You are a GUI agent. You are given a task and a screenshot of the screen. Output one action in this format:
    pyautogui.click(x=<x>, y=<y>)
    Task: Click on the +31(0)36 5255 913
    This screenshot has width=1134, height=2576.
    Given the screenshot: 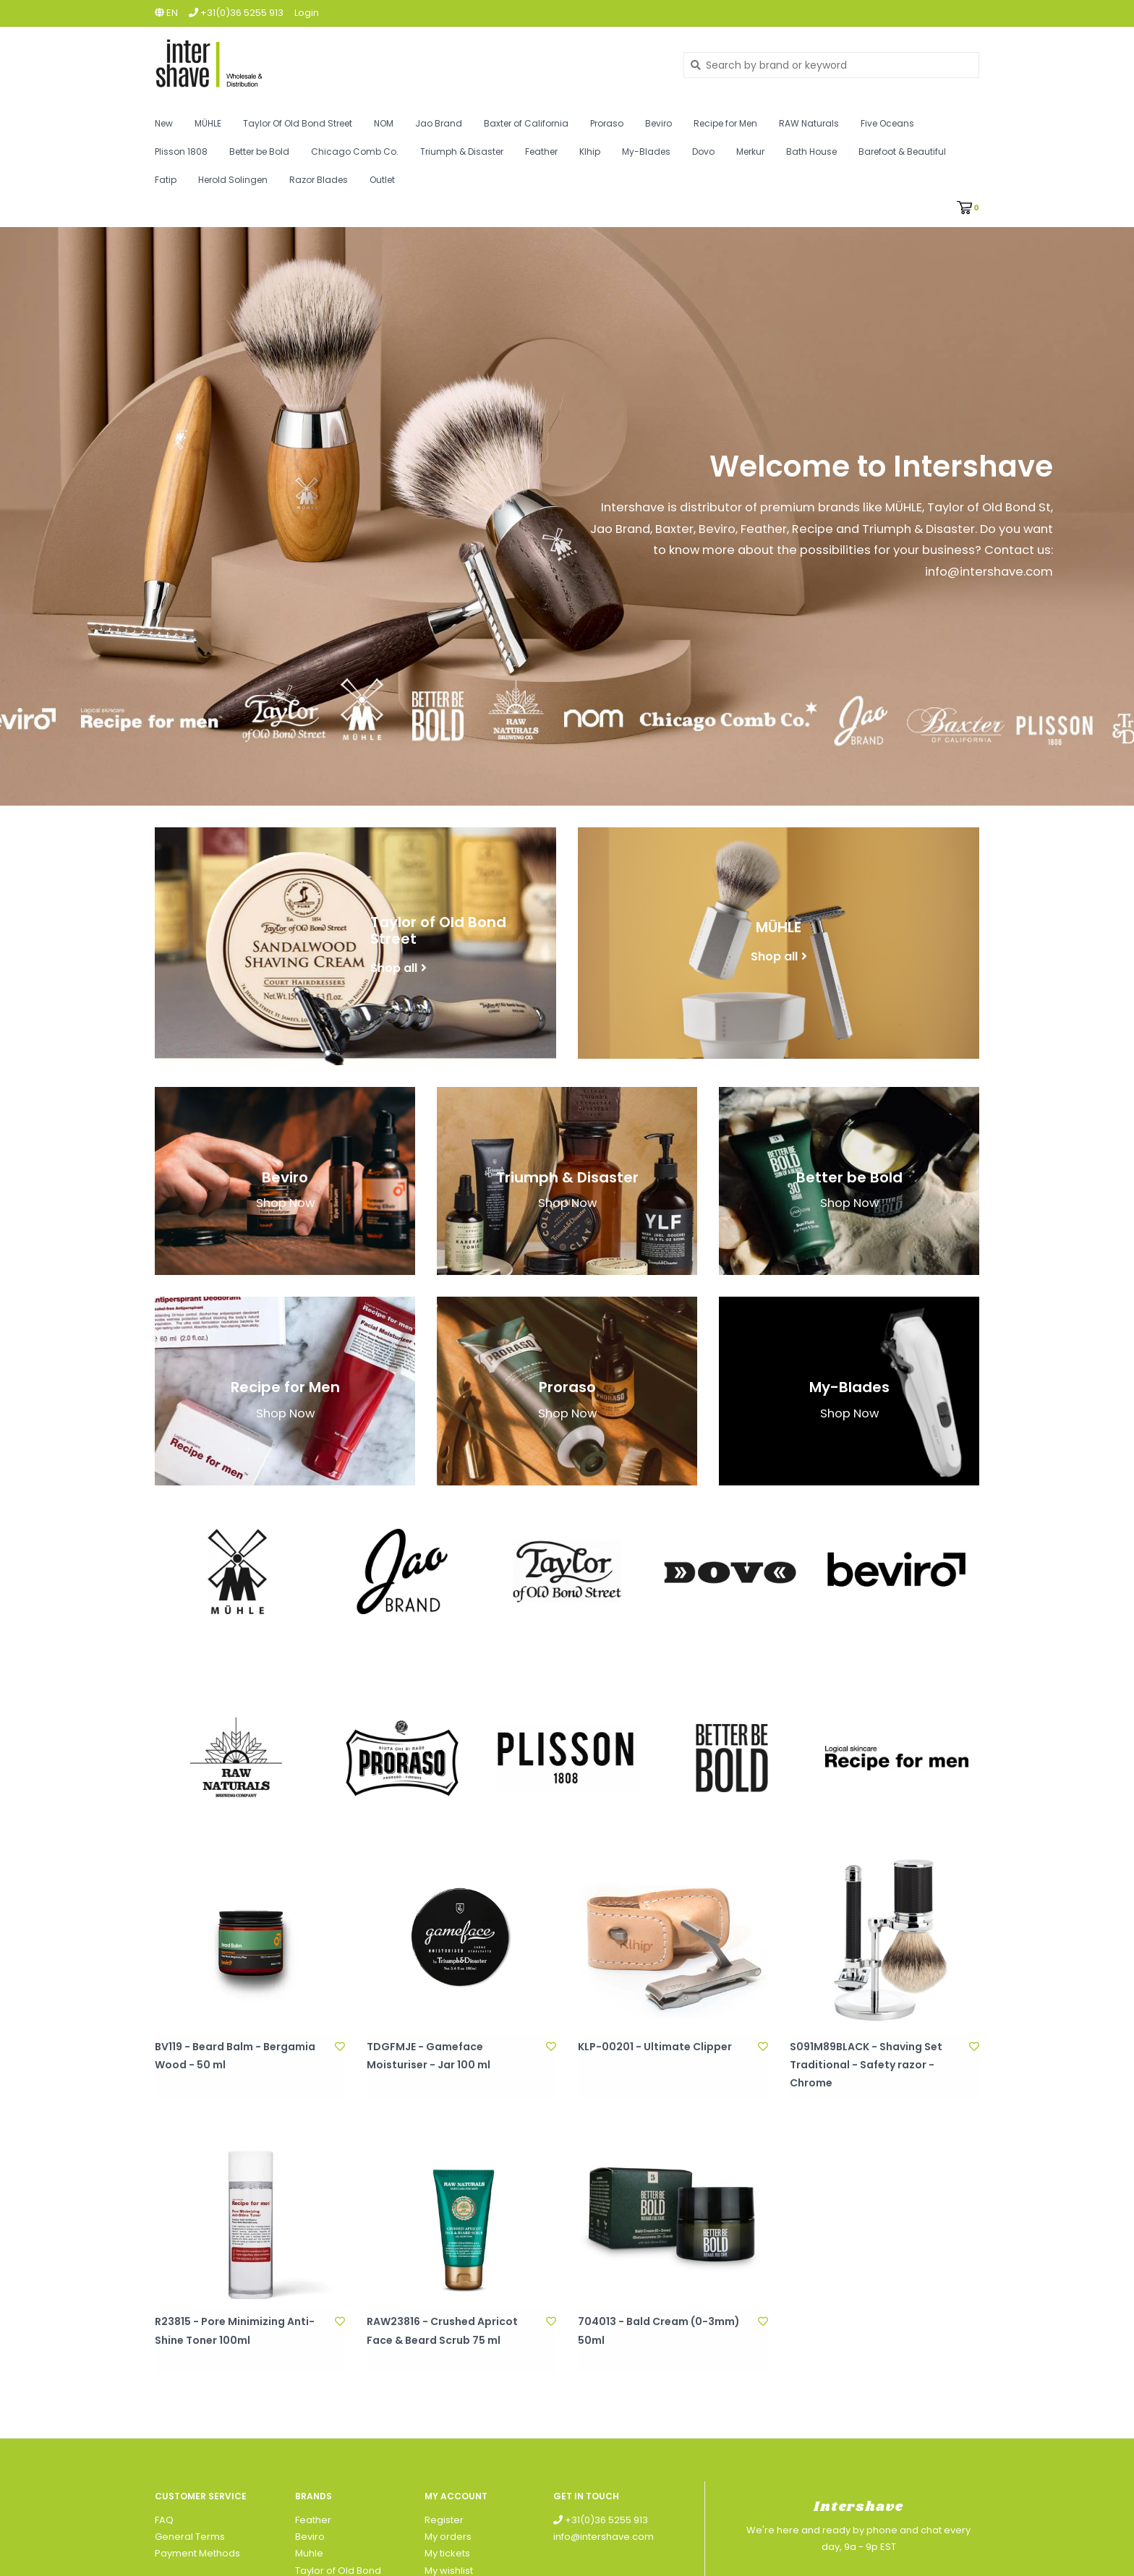 What is the action you would take?
    pyautogui.click(x=600, y=2520)
    